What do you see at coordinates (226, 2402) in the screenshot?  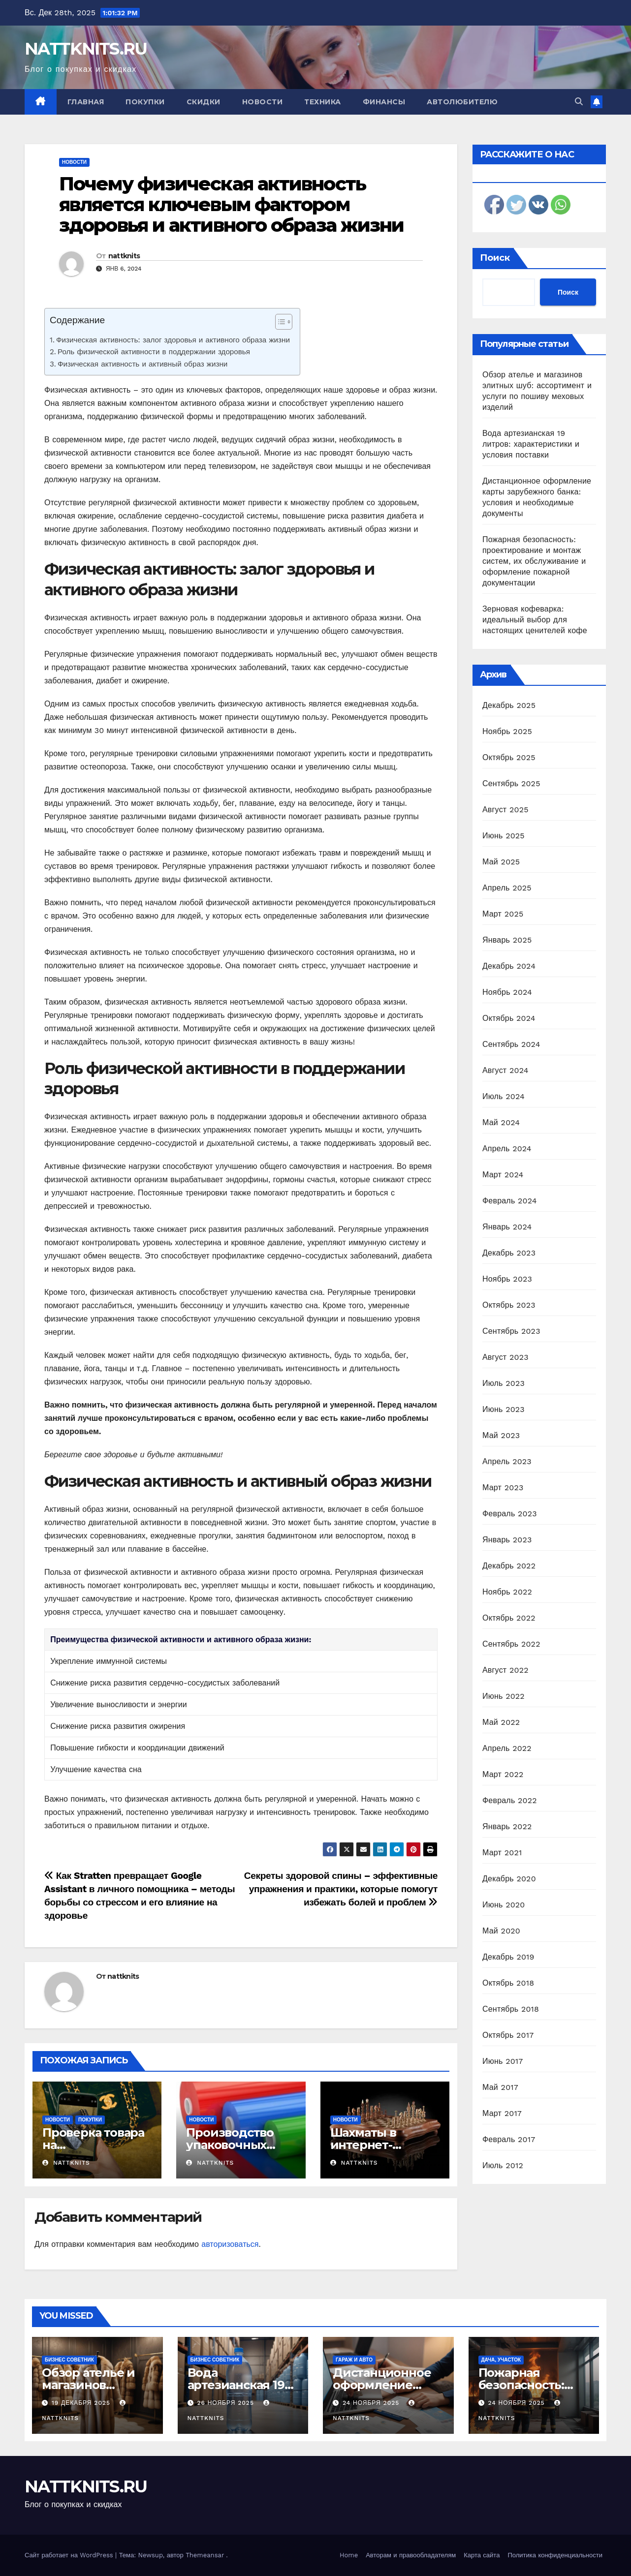 I see `26 ноября 2025` at bounding box center [226, 2402].